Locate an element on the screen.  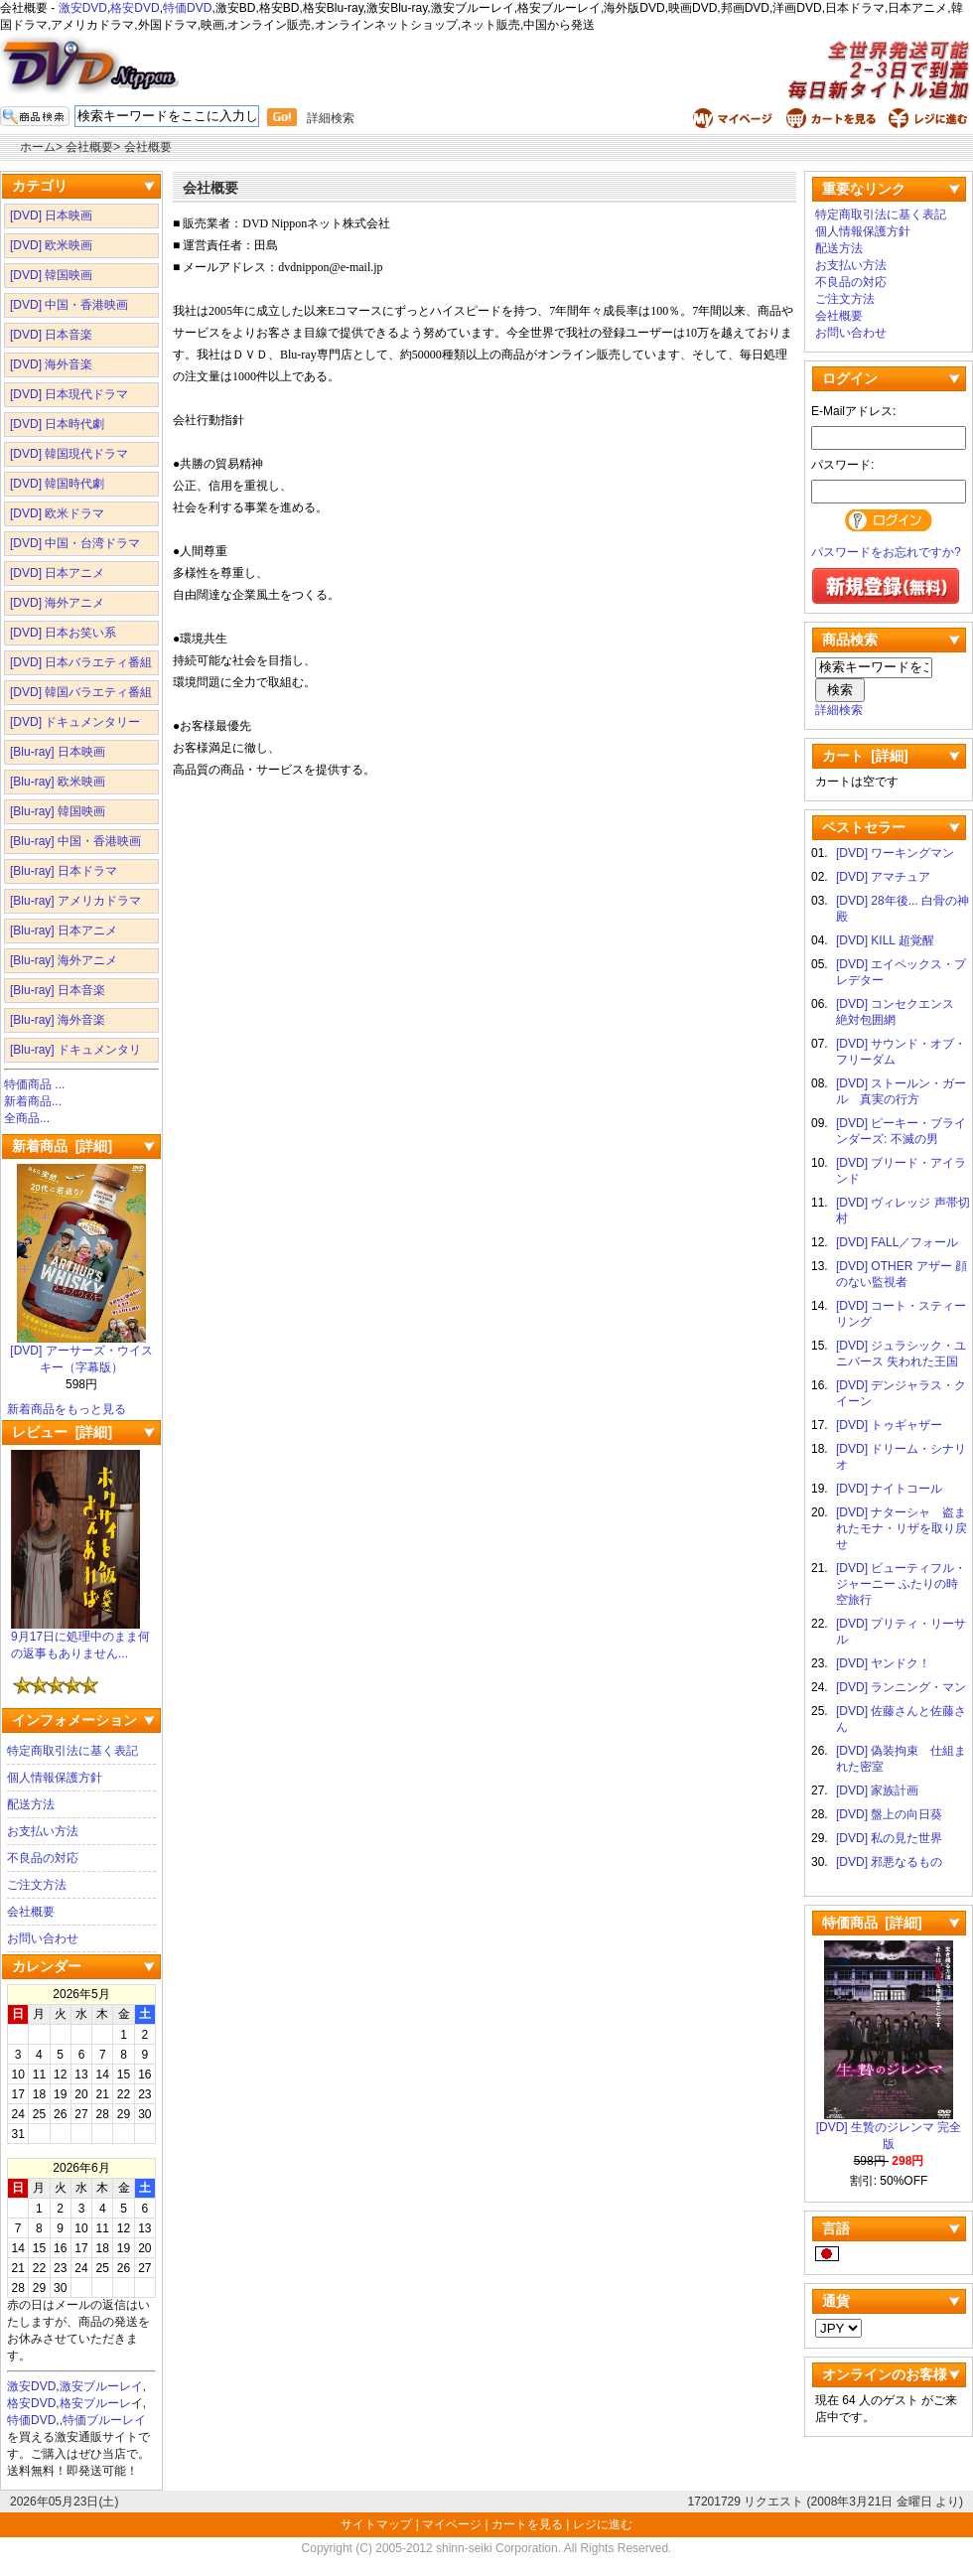
[DVD] 欧米ドラマ is located at coordinates (57, 513).